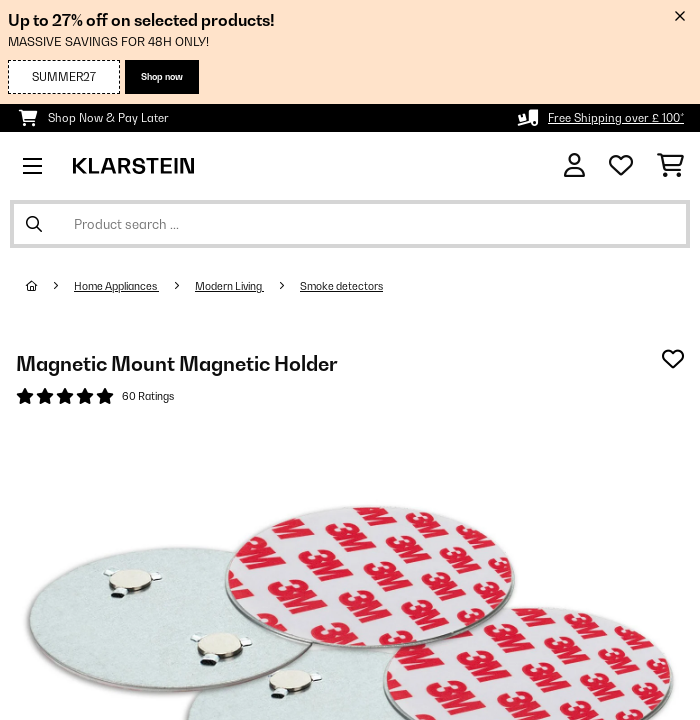 The width and height of the screenshot is (700, 720). Describe the element at coordinates (50, 286) in the screenshot. I see `[Home]` at that location.